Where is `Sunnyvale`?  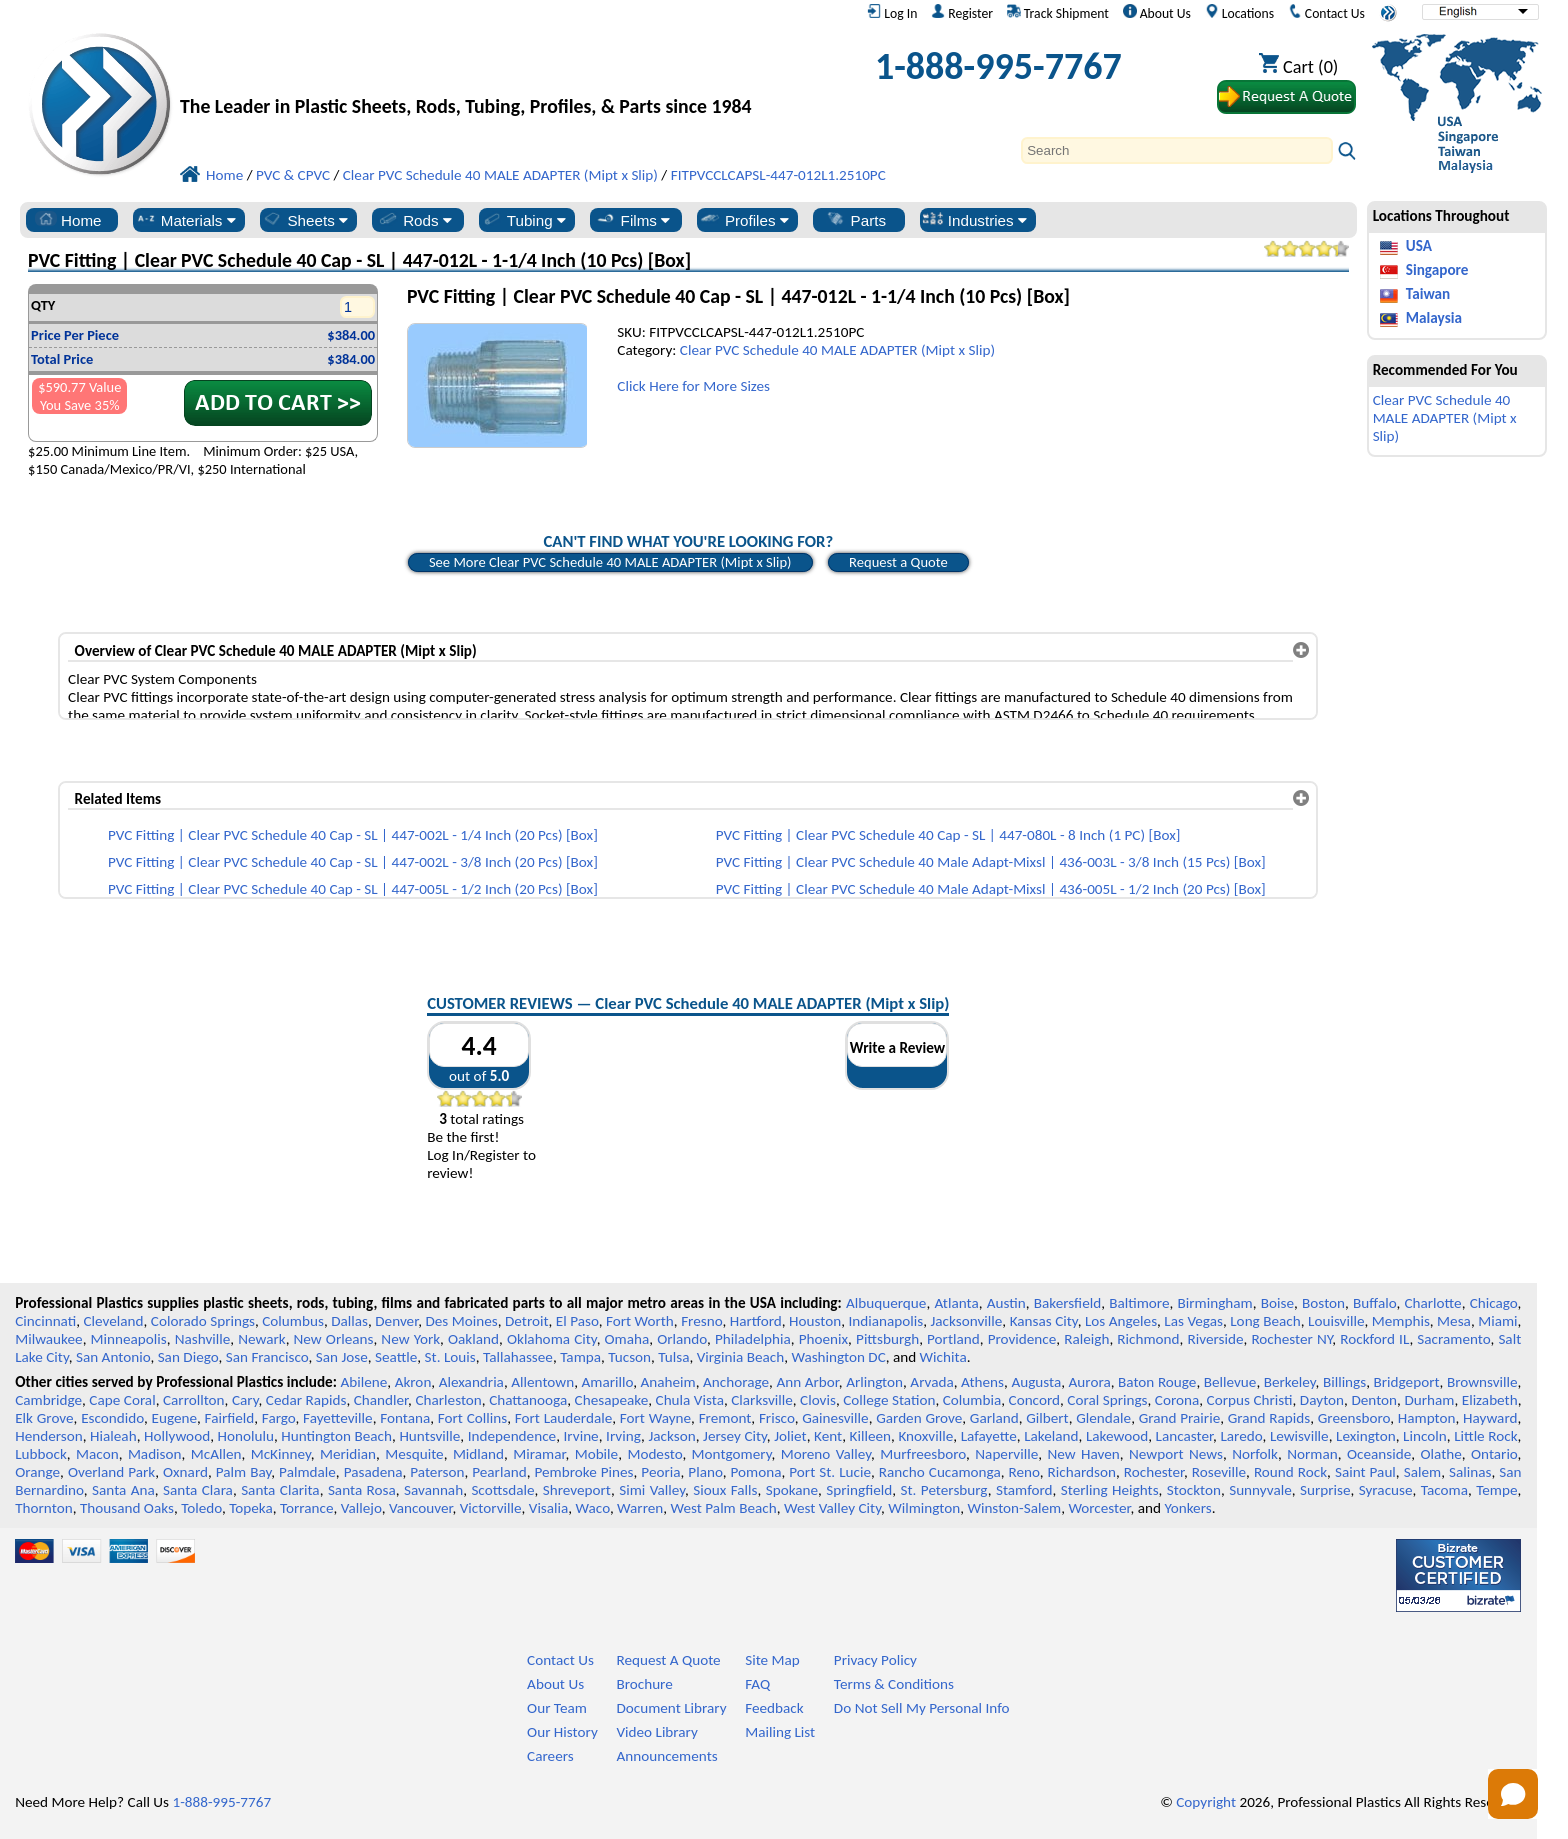
Sunnyvale is located at coordinates (1260, 1490).